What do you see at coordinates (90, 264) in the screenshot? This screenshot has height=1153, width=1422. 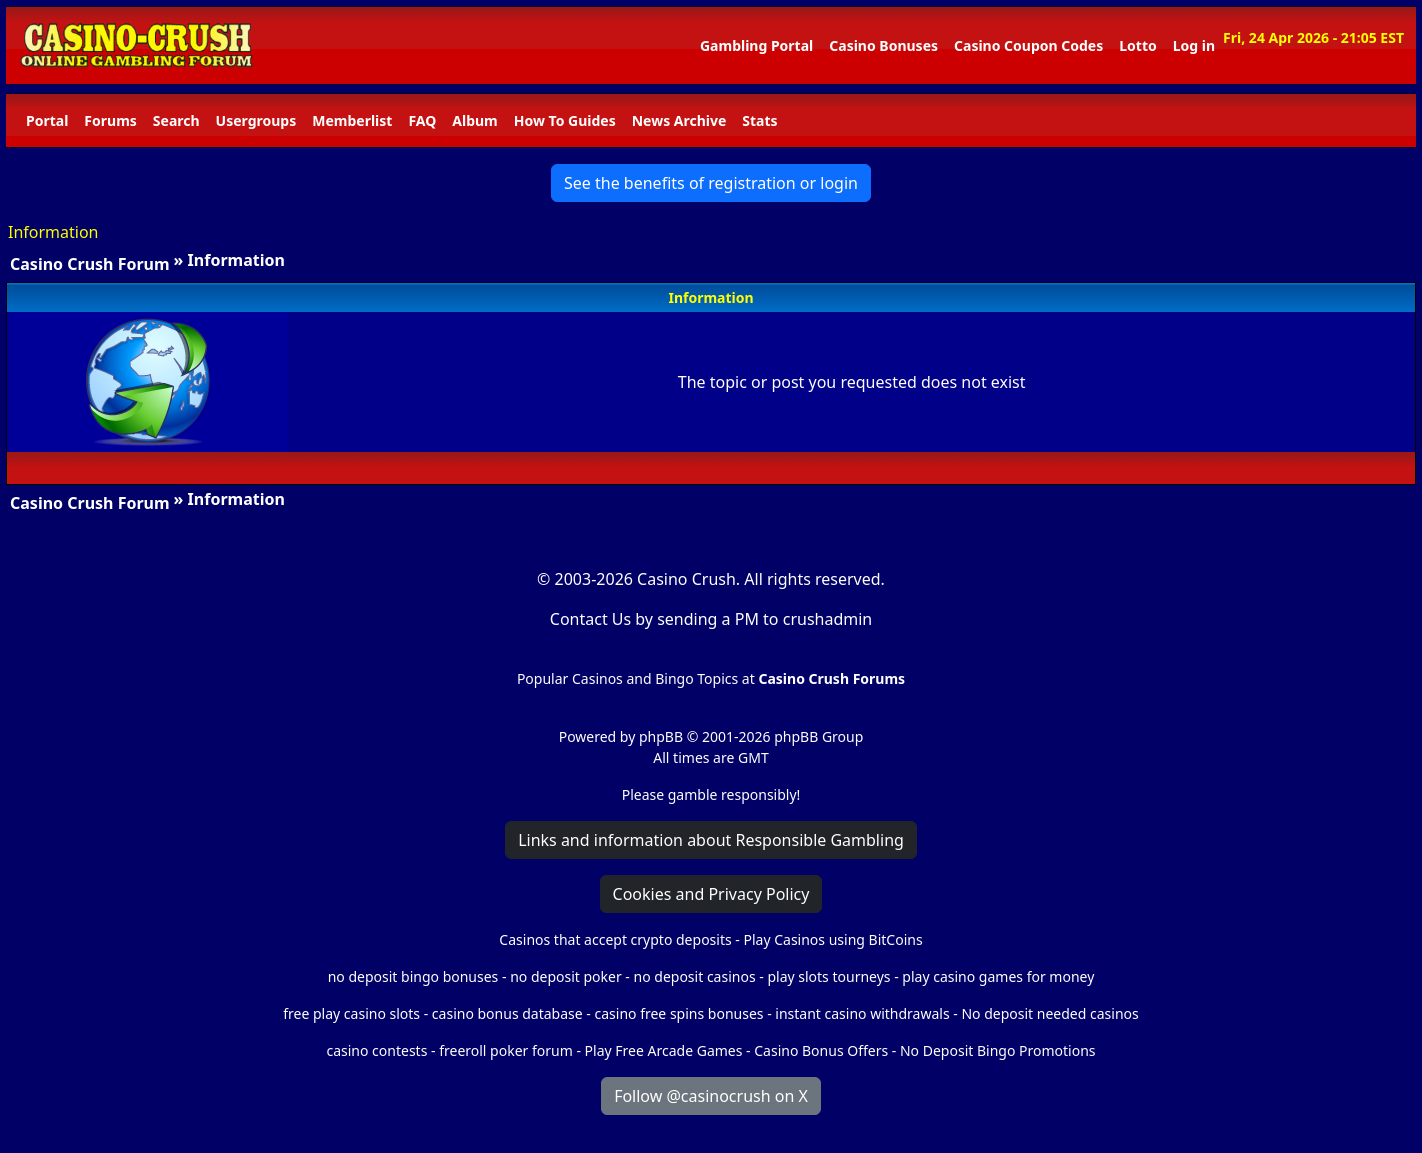 I see `Casino Crush Forum` at bounding box center [90, 264].